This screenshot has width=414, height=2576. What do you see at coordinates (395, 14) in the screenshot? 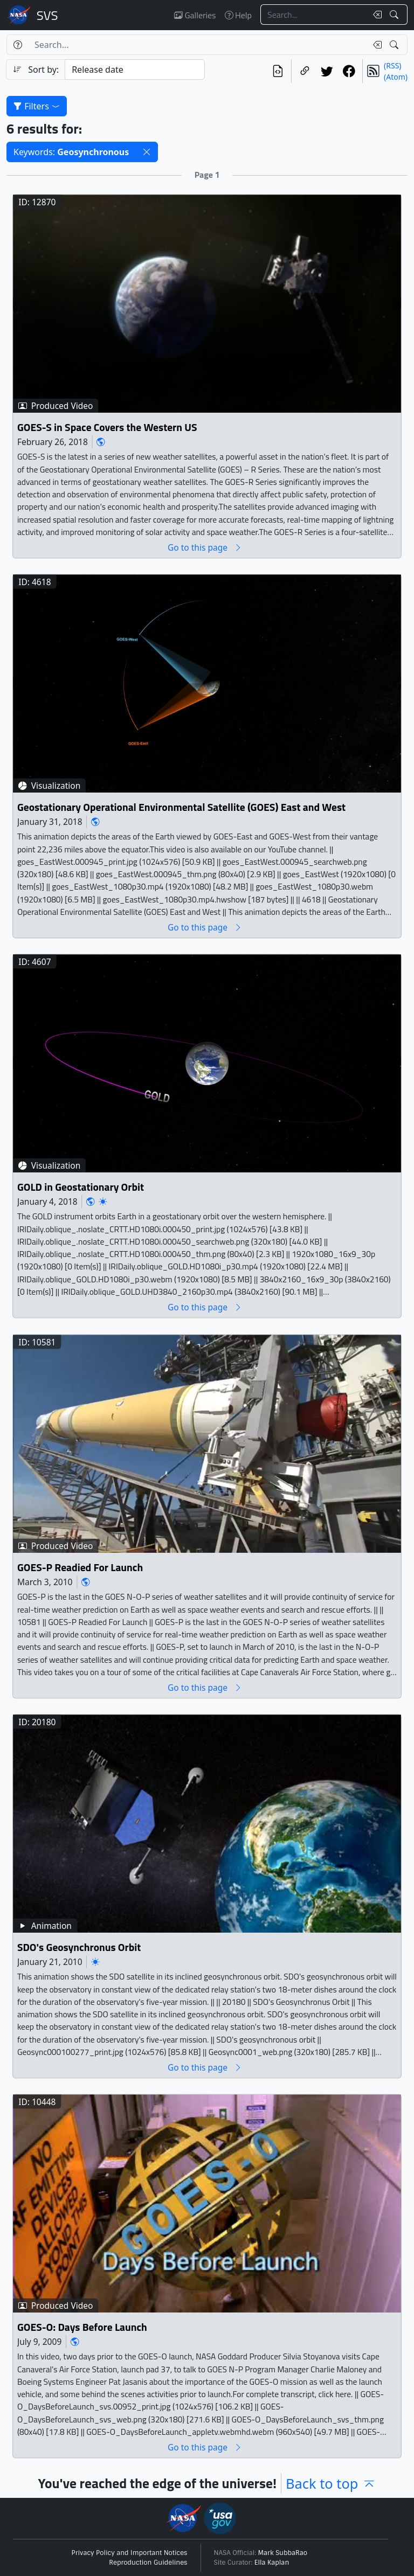
I see `[Search!]` at bounding box center [395, 14].